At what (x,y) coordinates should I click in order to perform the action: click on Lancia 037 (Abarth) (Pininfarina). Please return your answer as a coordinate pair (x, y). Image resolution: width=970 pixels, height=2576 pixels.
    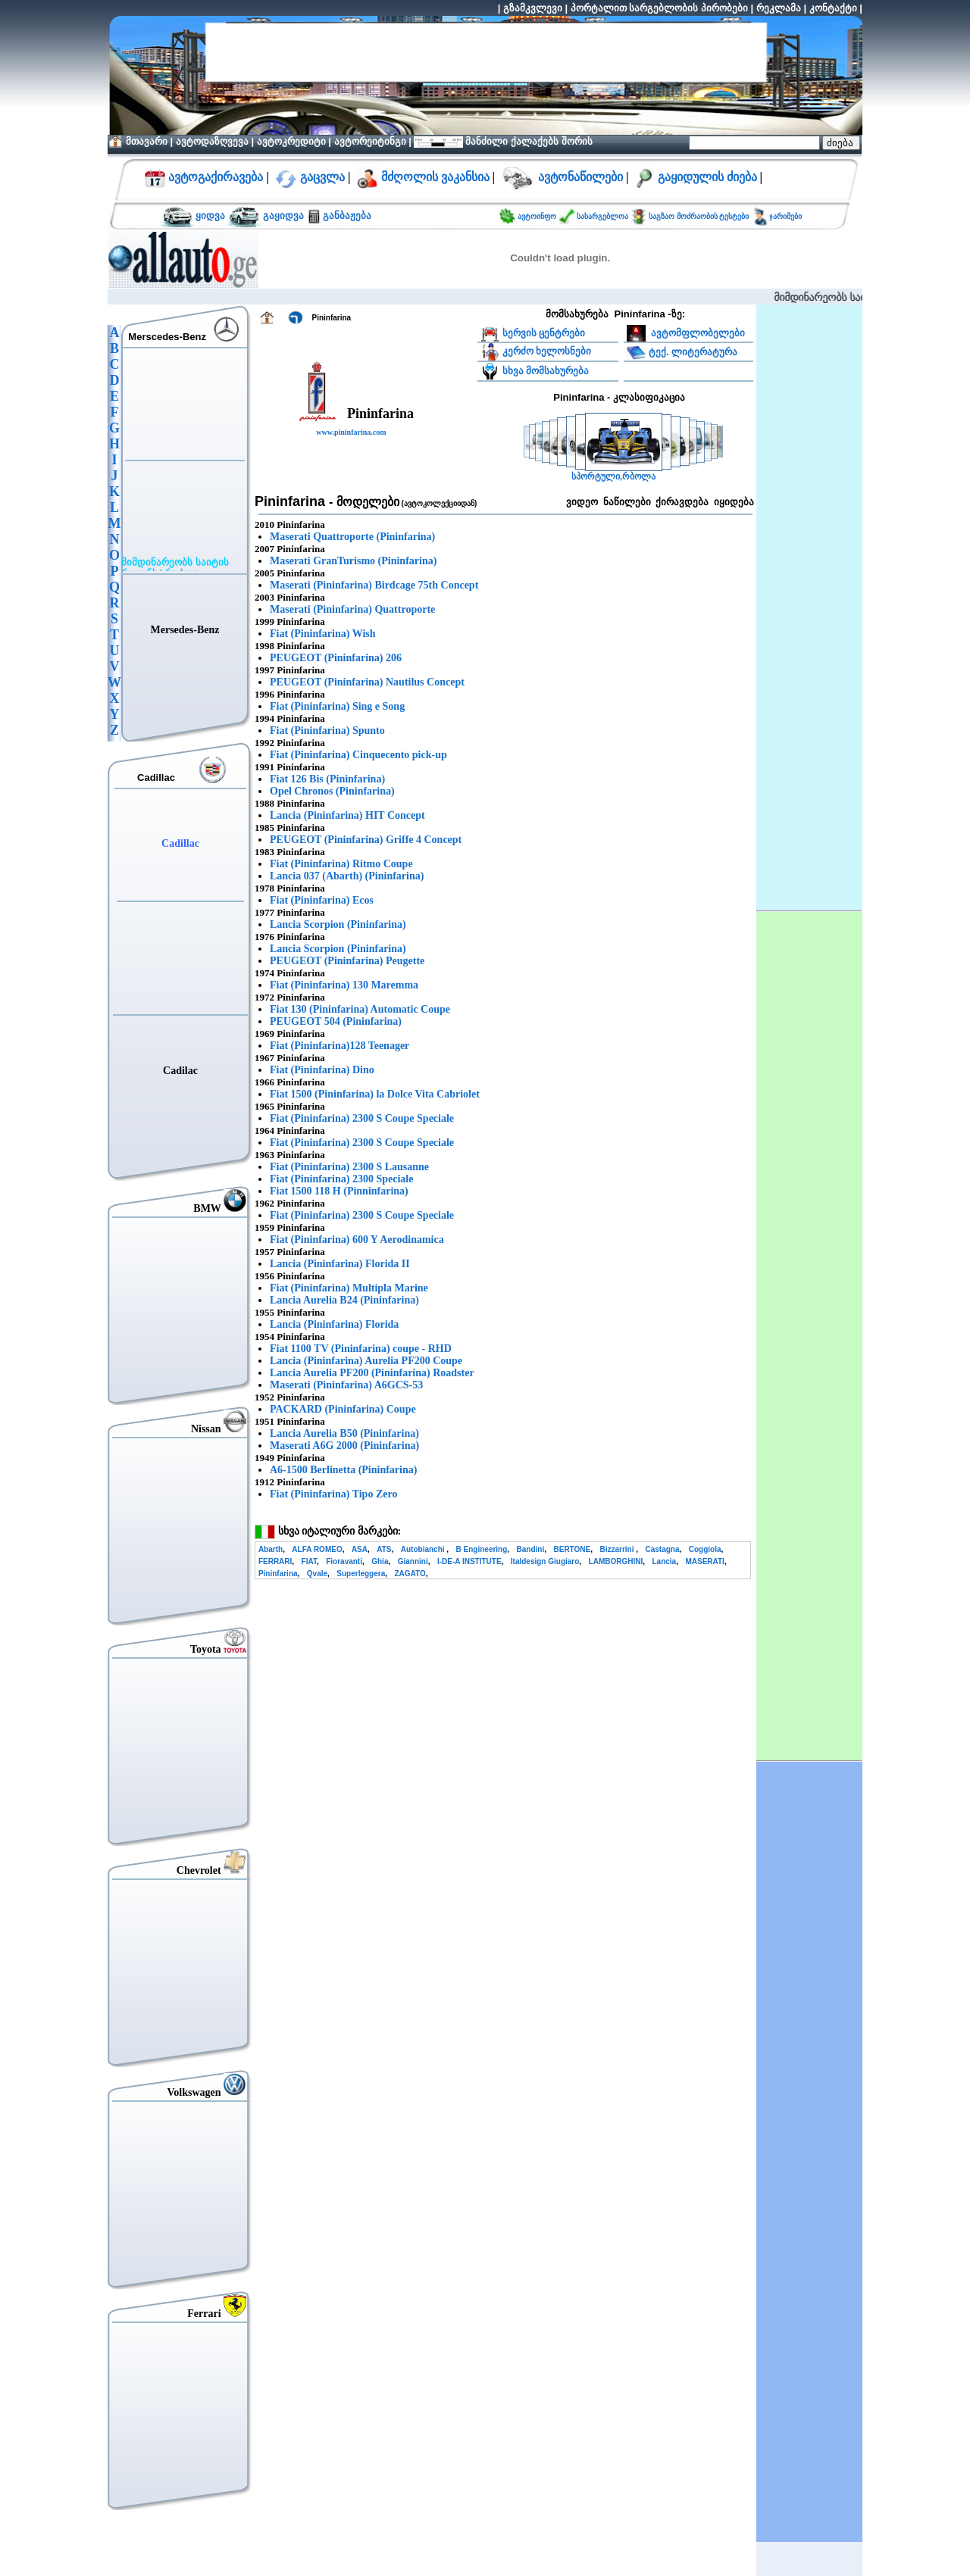
    Looking at the image, I should click on (347, 876).